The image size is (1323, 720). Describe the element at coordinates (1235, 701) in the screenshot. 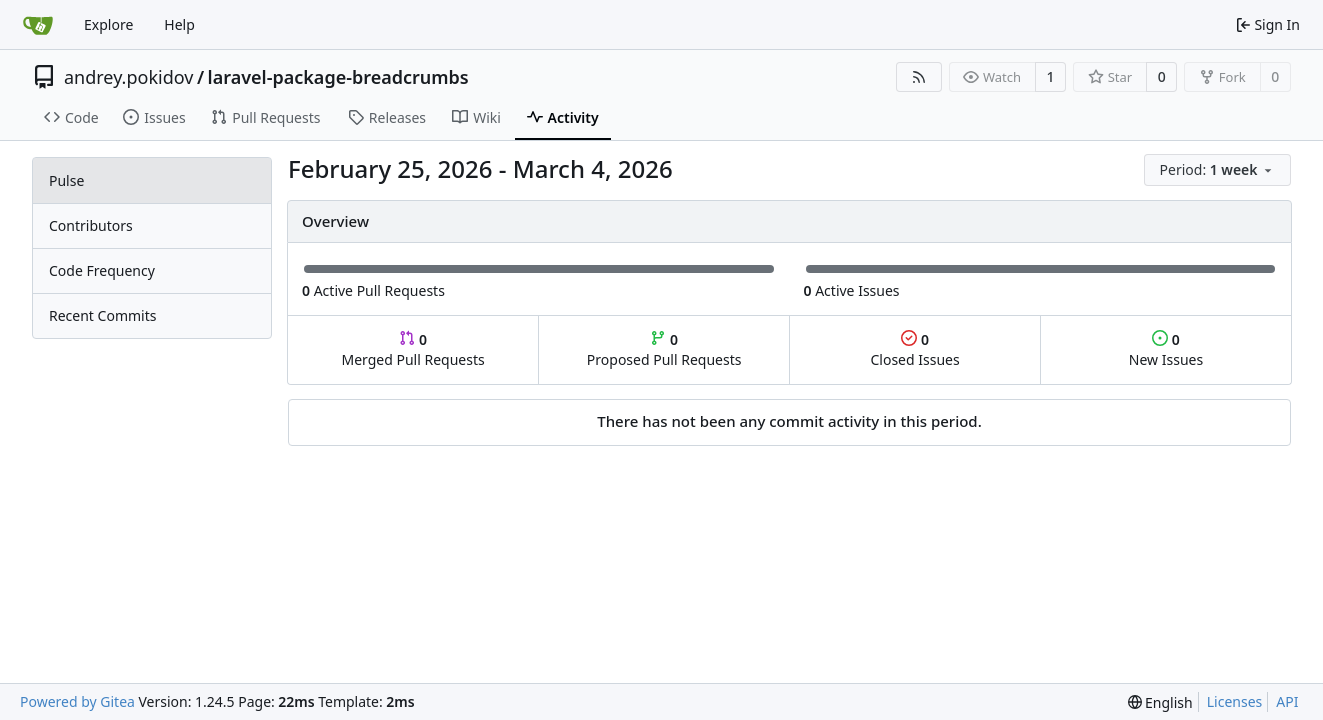

I see `Licenses` at that location.